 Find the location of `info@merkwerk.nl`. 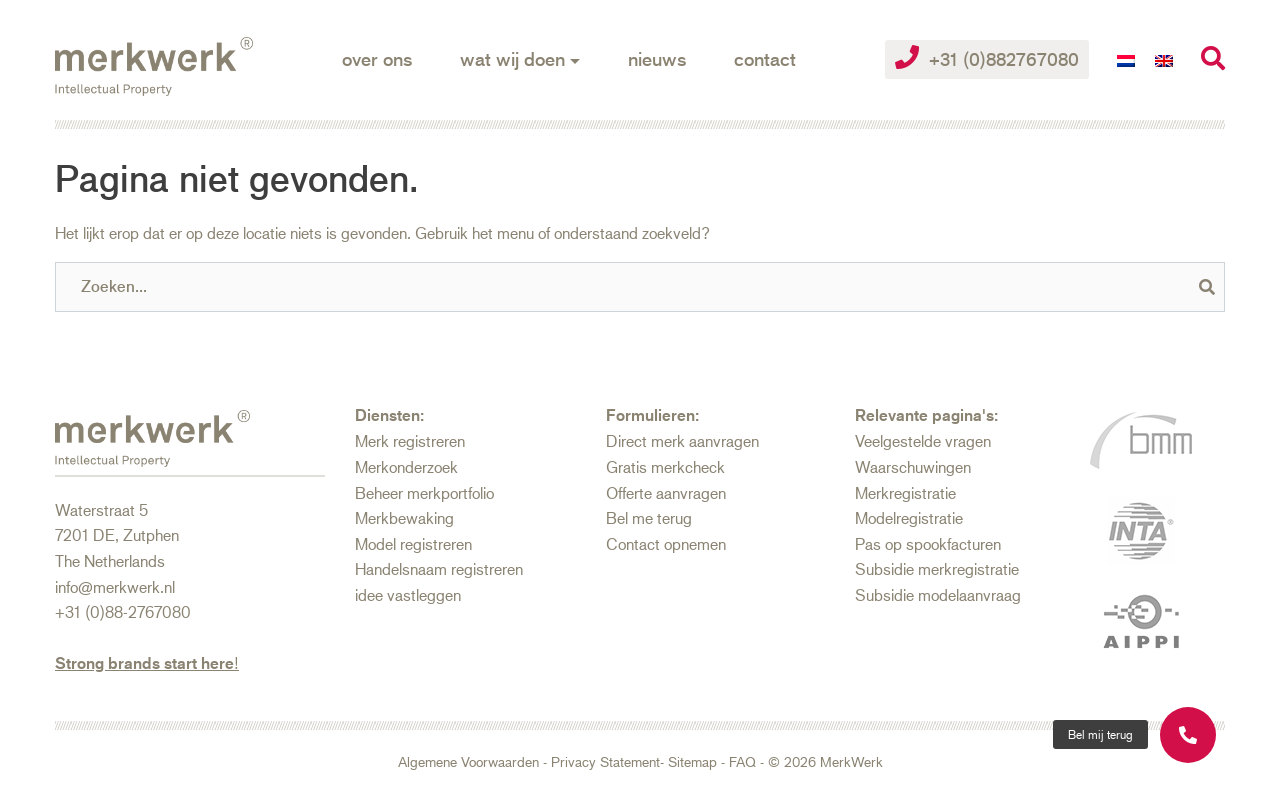

info@merkwerk.nl is located at coordinates (115, 586).